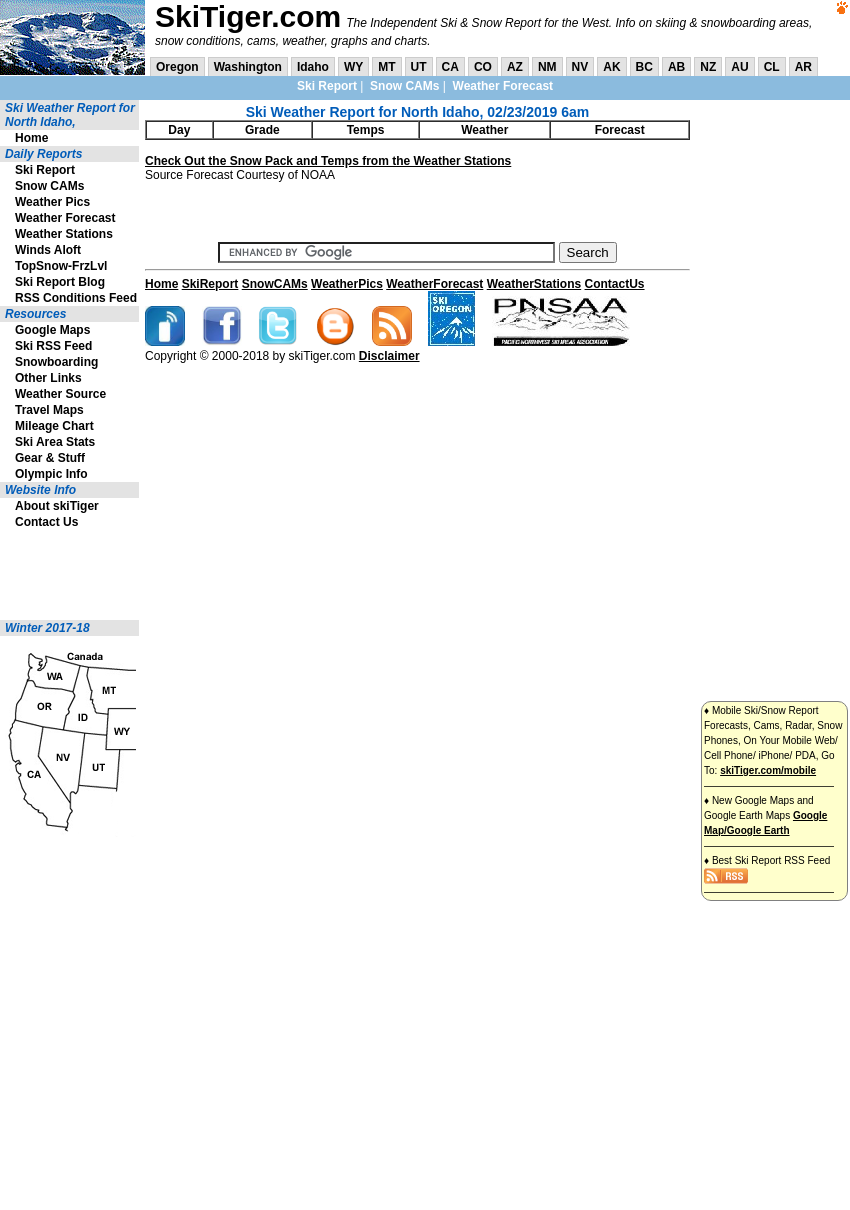 The height and width of the screenshot is (1210, 850). I want to click on skiTiger.com/mobile, so click(768, 770).